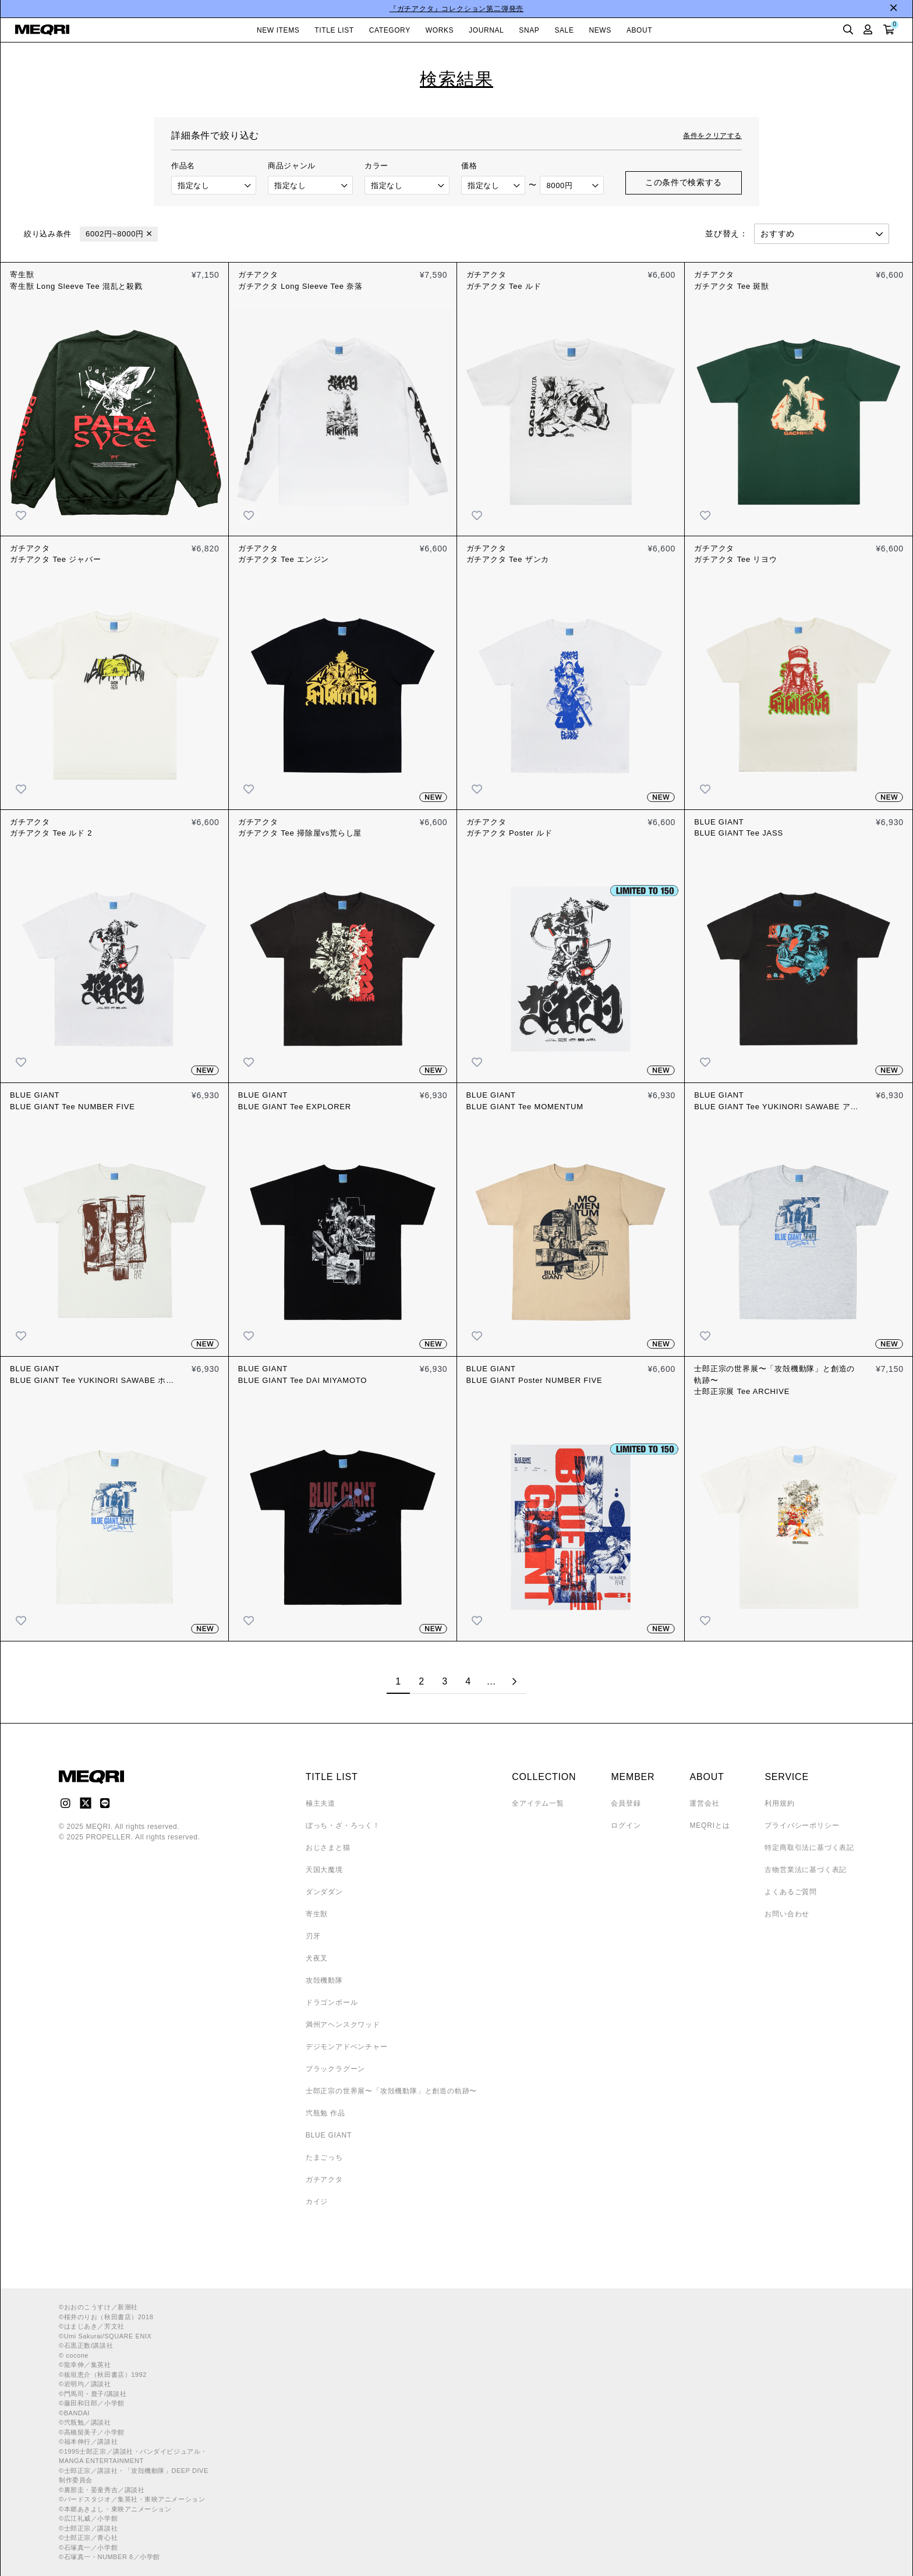 The width and height of the screenshot is (913, 2576). Describe the element at coordinates (317, 1958) in the screenshot. I see `犬夜叉` at that location.